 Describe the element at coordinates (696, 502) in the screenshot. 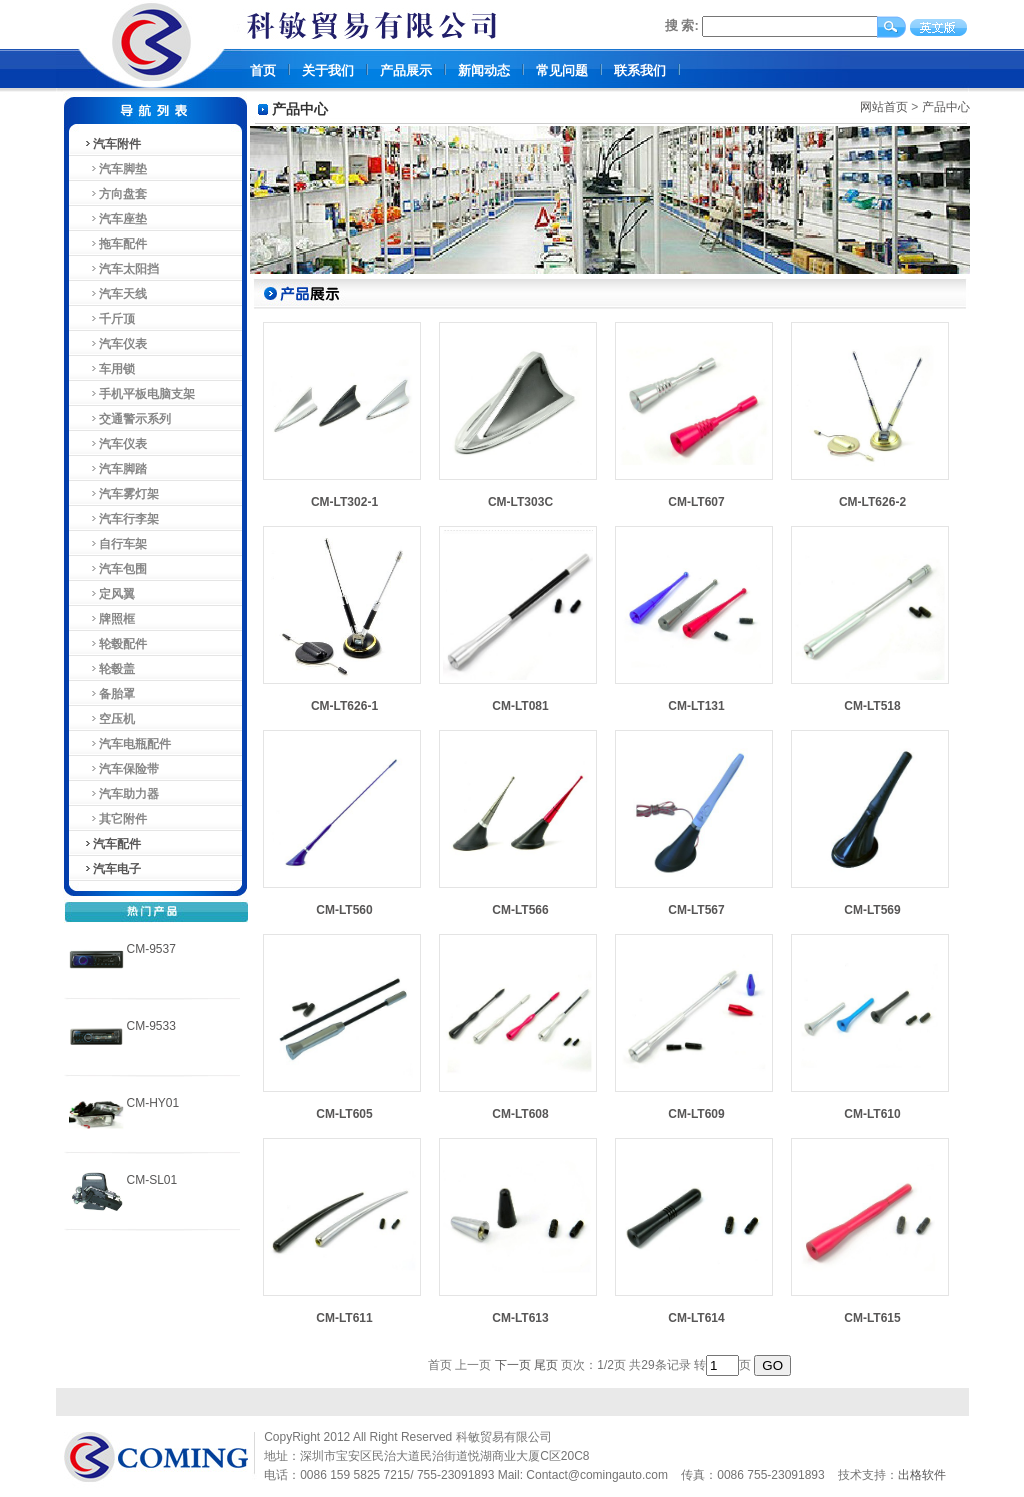

I see `CM-LT607` at that location.